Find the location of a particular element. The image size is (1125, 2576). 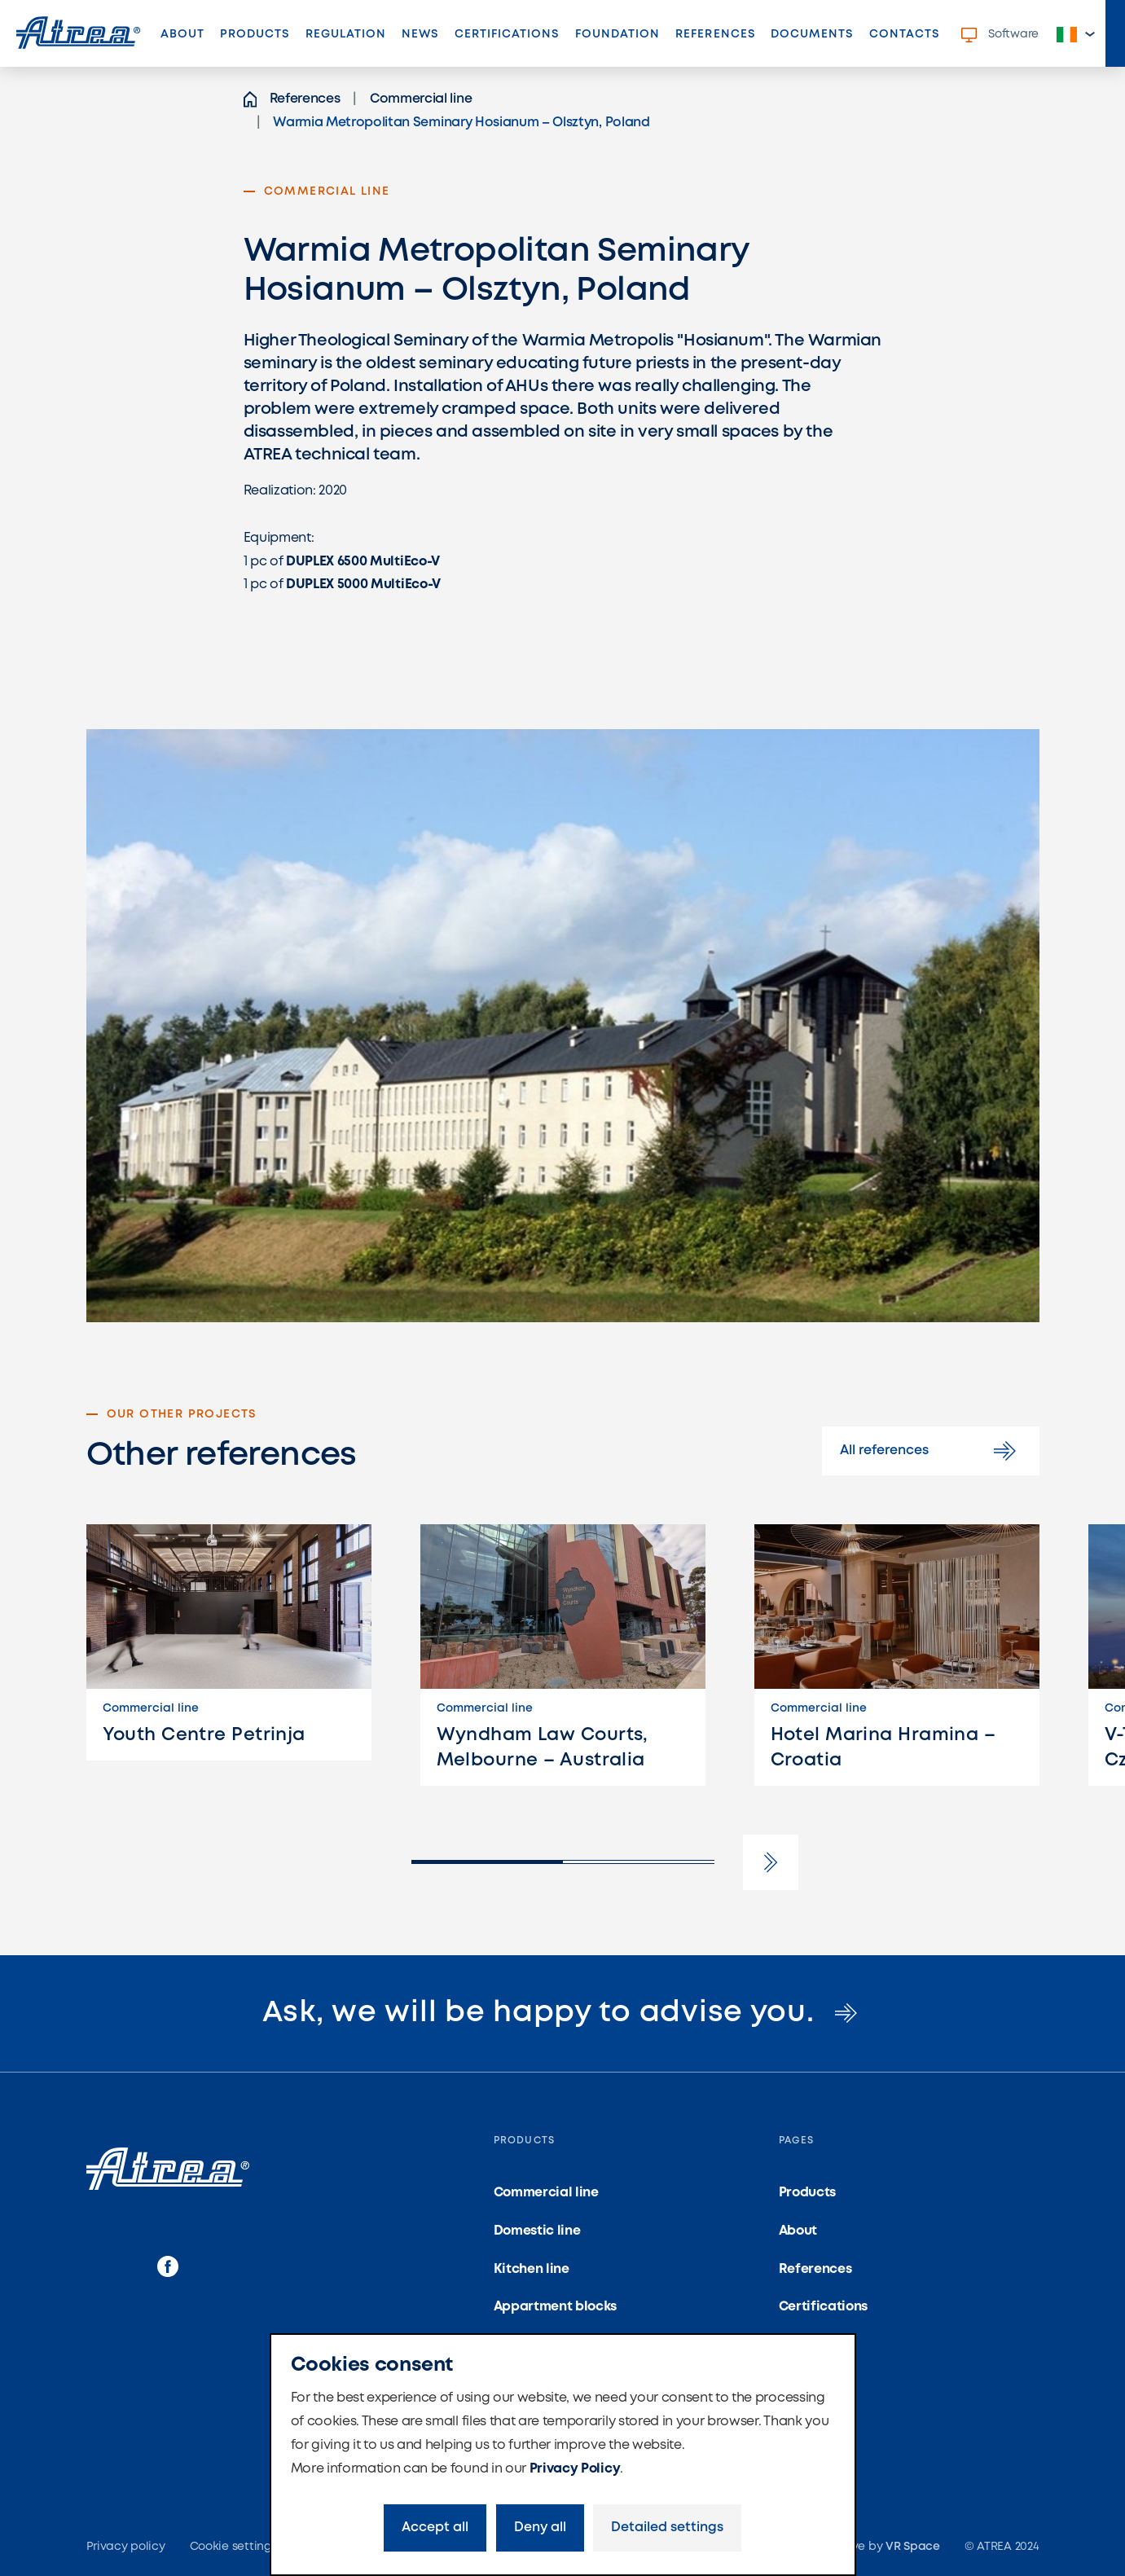

Software is located at coordinates (1000, 35).